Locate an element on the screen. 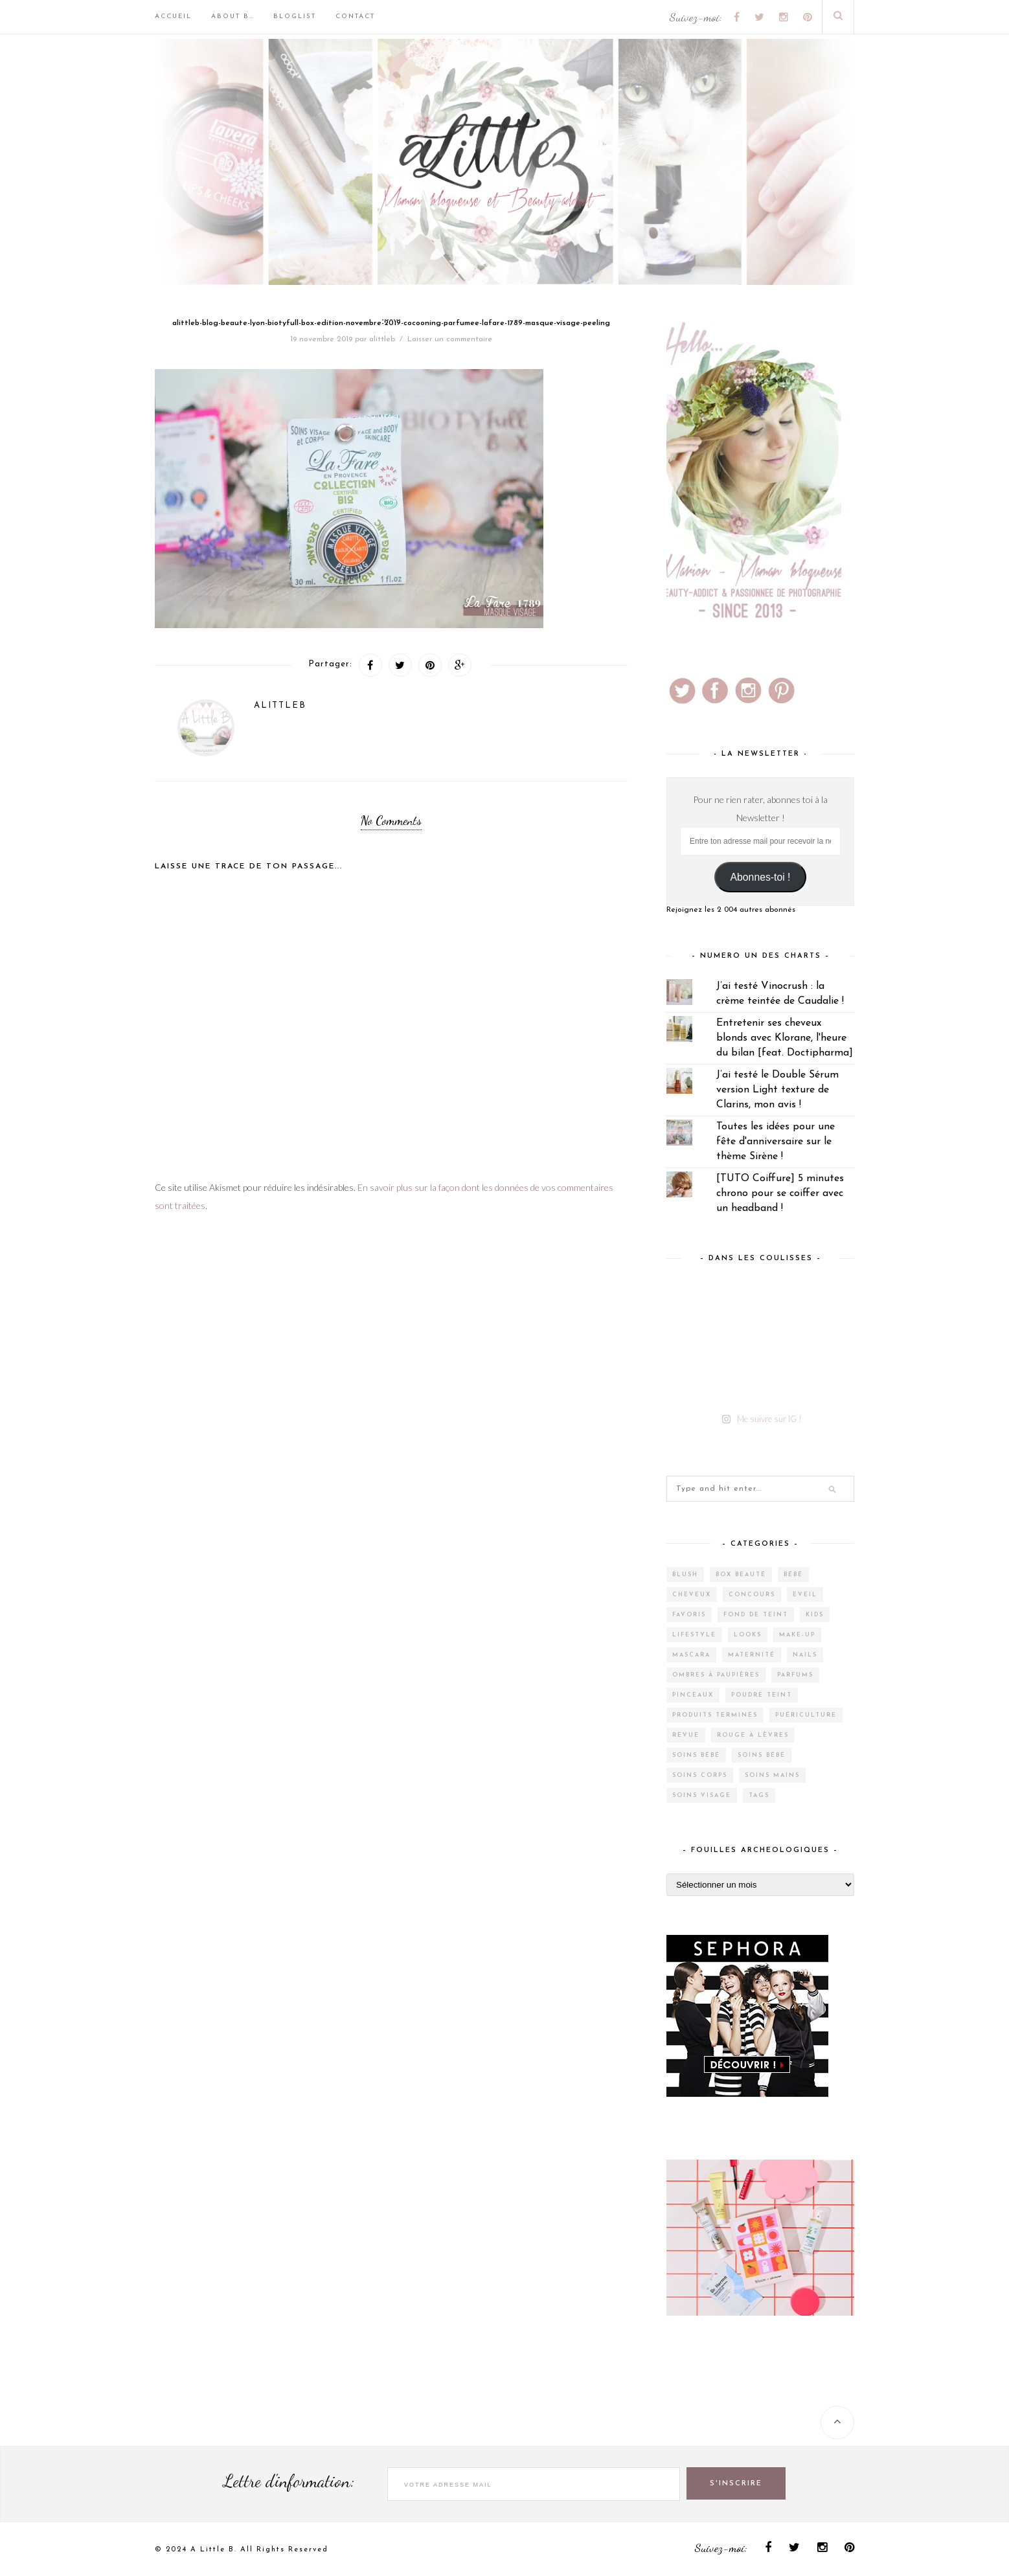 This screenshot has height=2576, width=1009. Abonnes-toi ! is located at coordinates (761, 877).